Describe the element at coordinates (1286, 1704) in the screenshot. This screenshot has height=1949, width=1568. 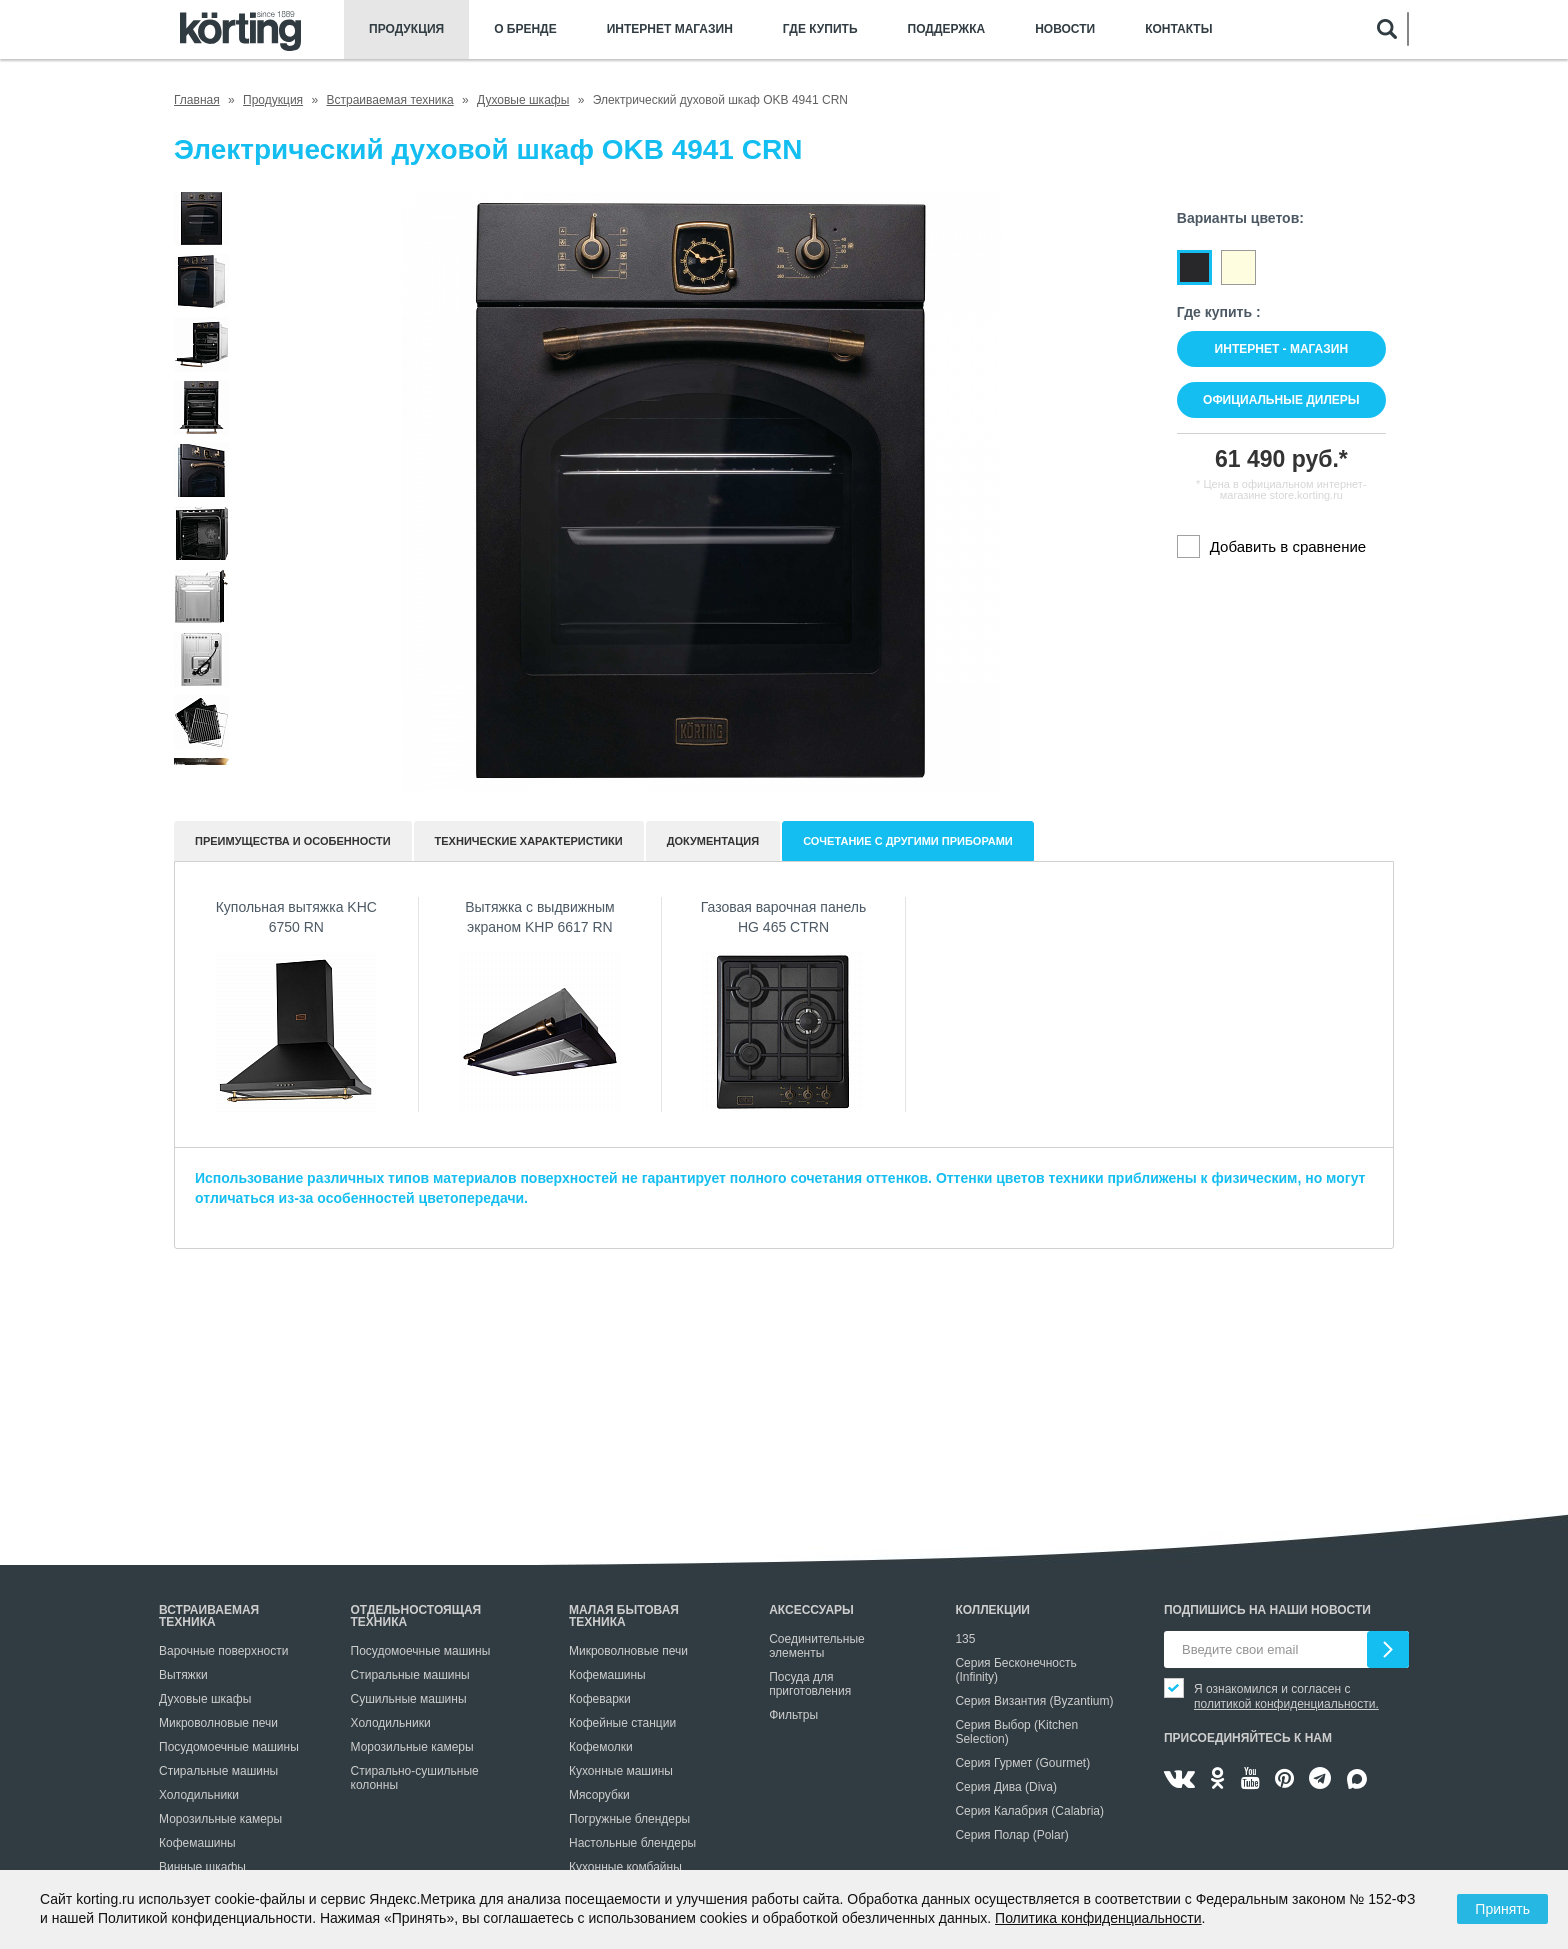
I see `политикой конфиденциальности.` at that location.